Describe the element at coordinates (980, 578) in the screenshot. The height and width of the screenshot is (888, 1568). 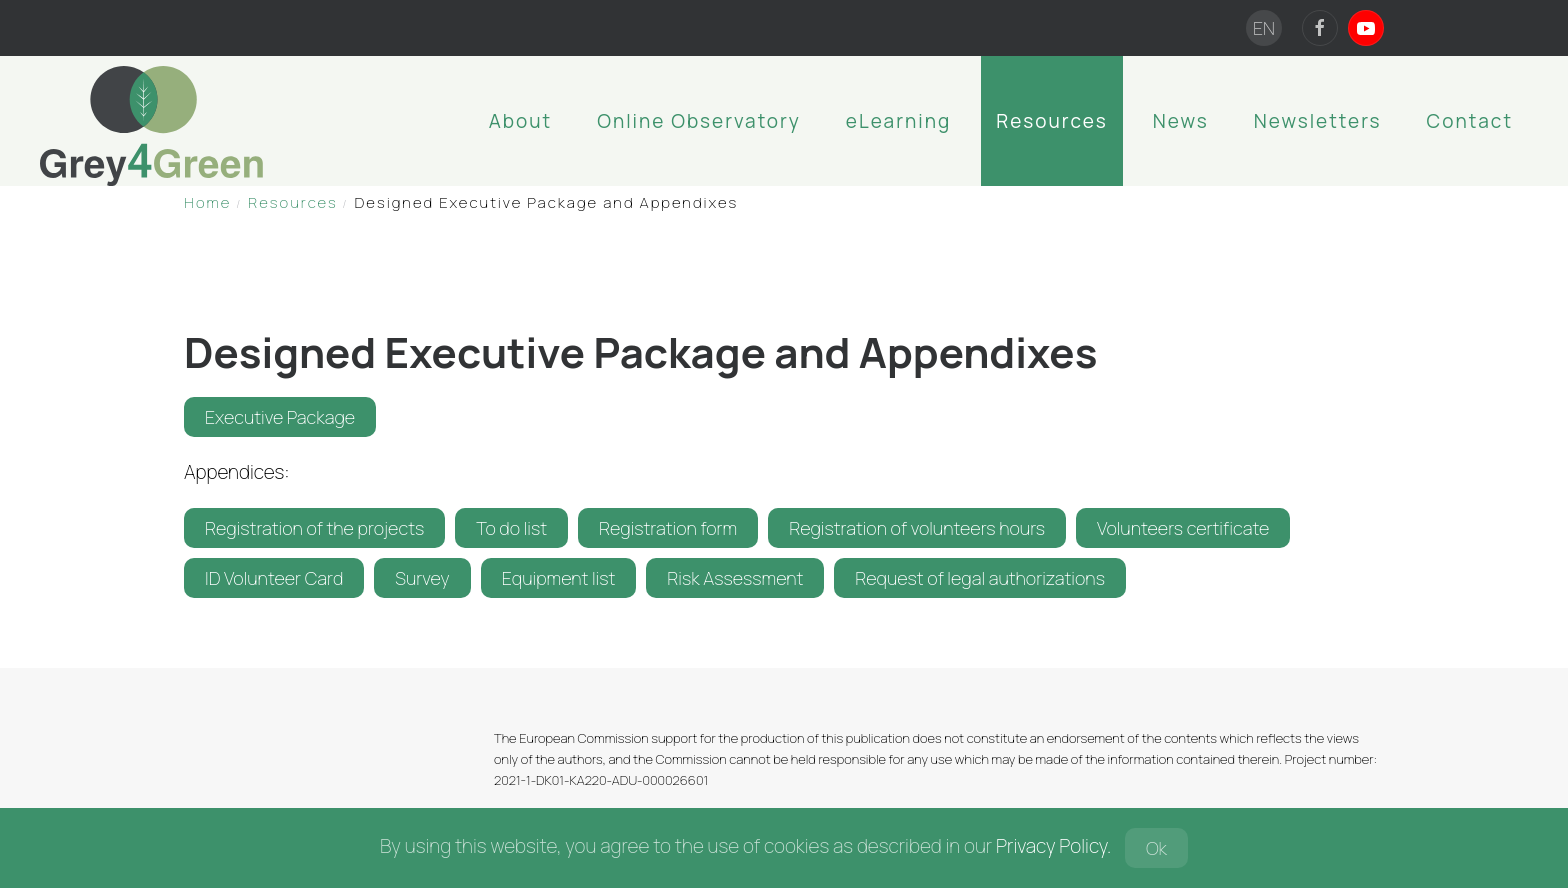
I see `Request of legal authorizations` at that location.